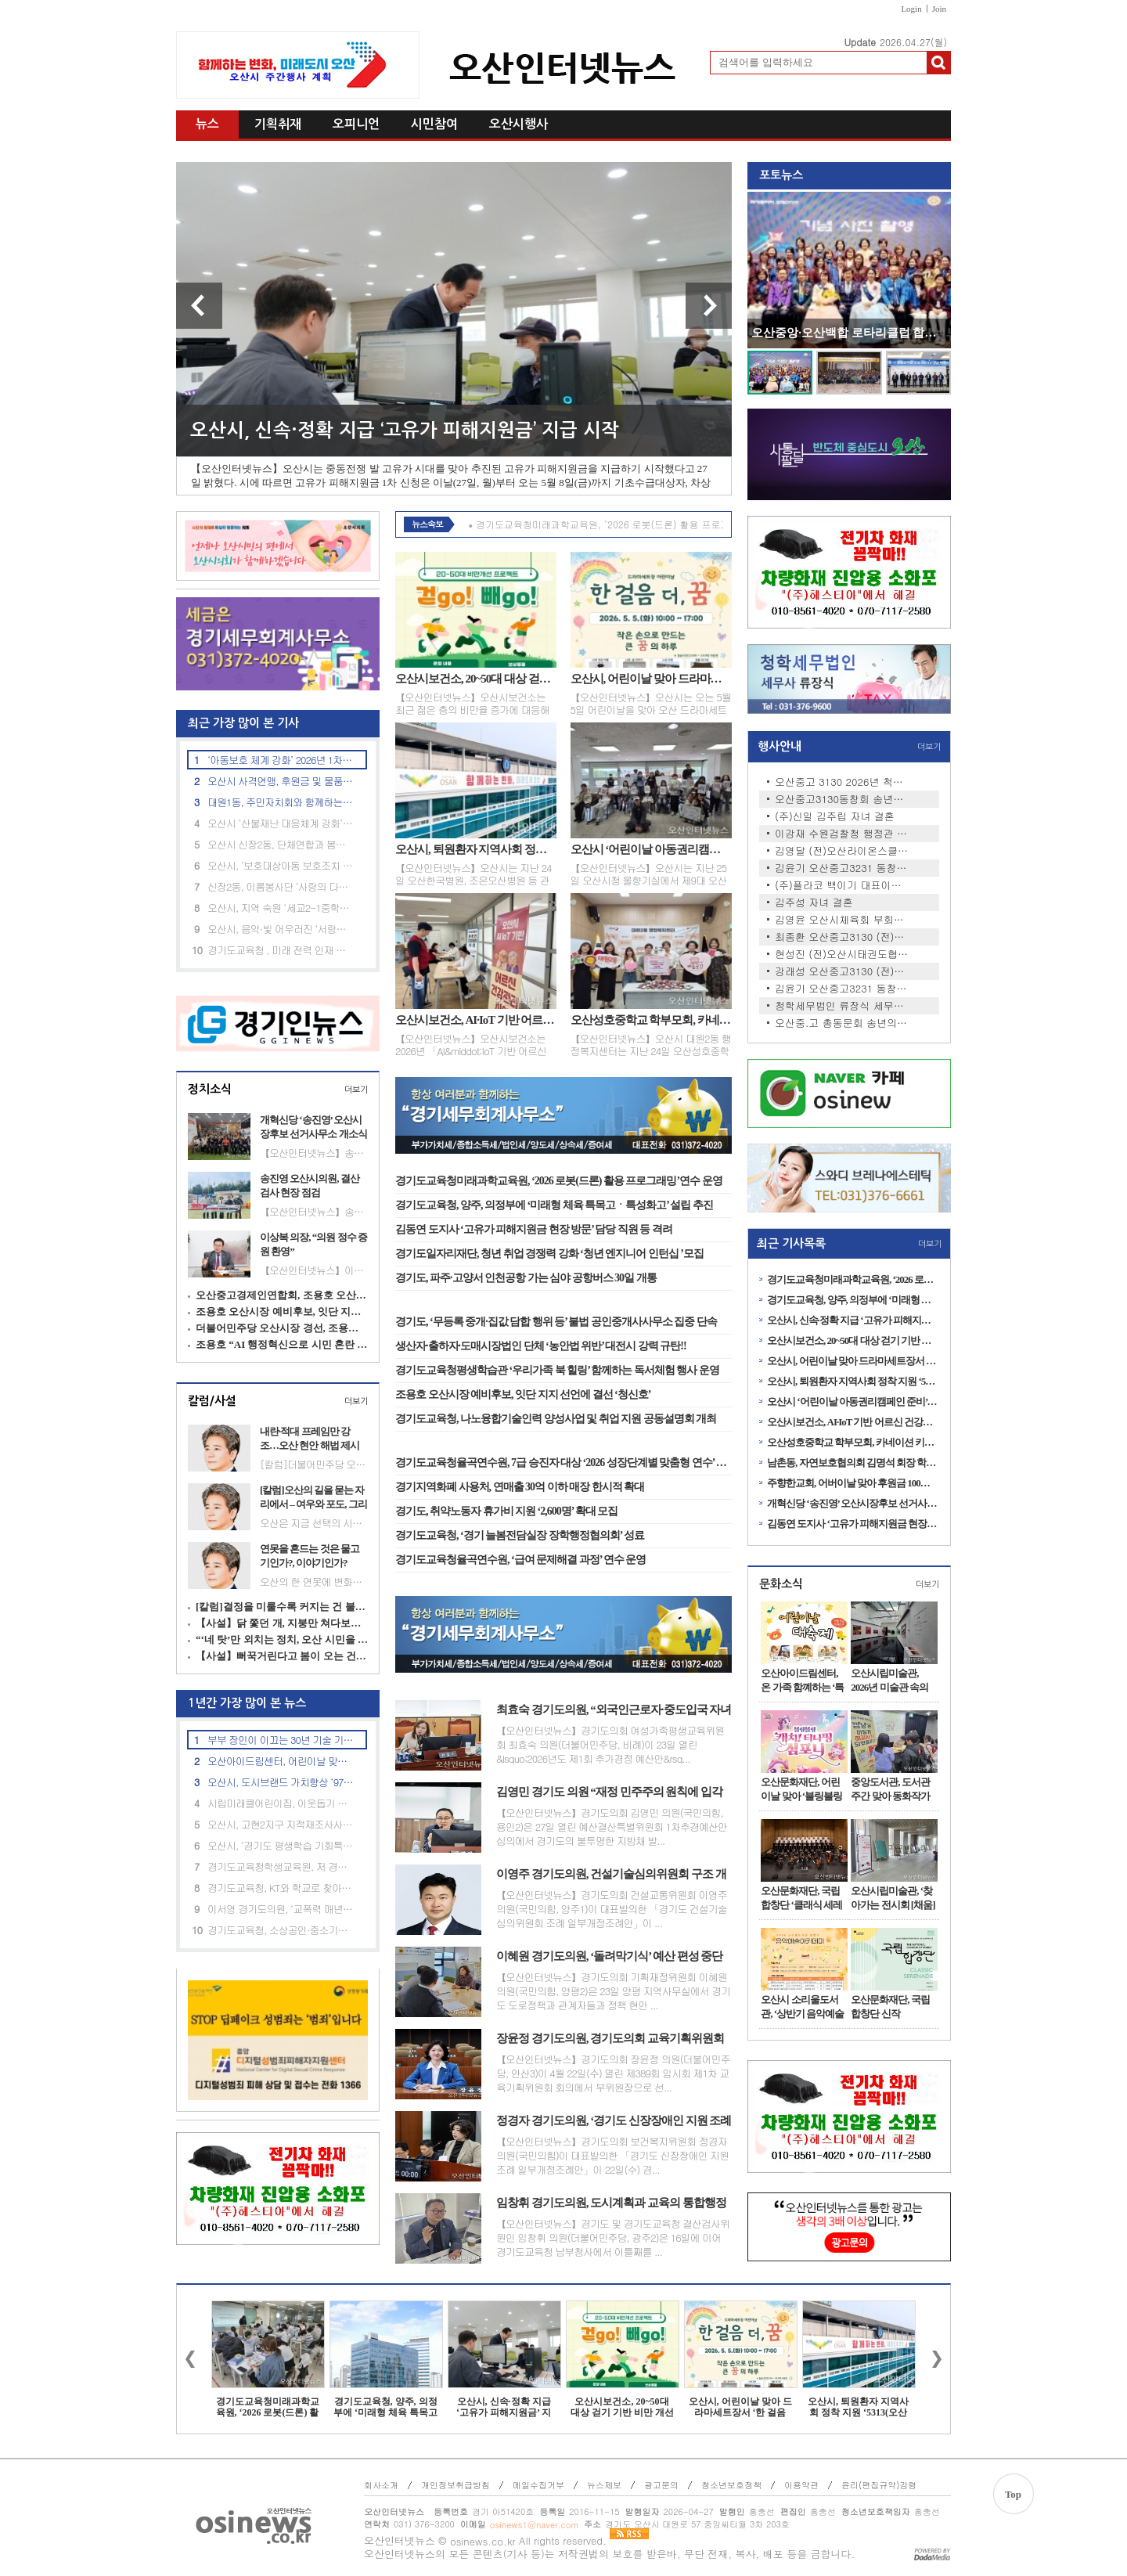 This screenshot has height=2576, width=1127. What do you see at coordinates (842, 1006) in the screenshot?
I see `청학세무법인 류장식 세무사 …` at bounding box center [842, 1006].